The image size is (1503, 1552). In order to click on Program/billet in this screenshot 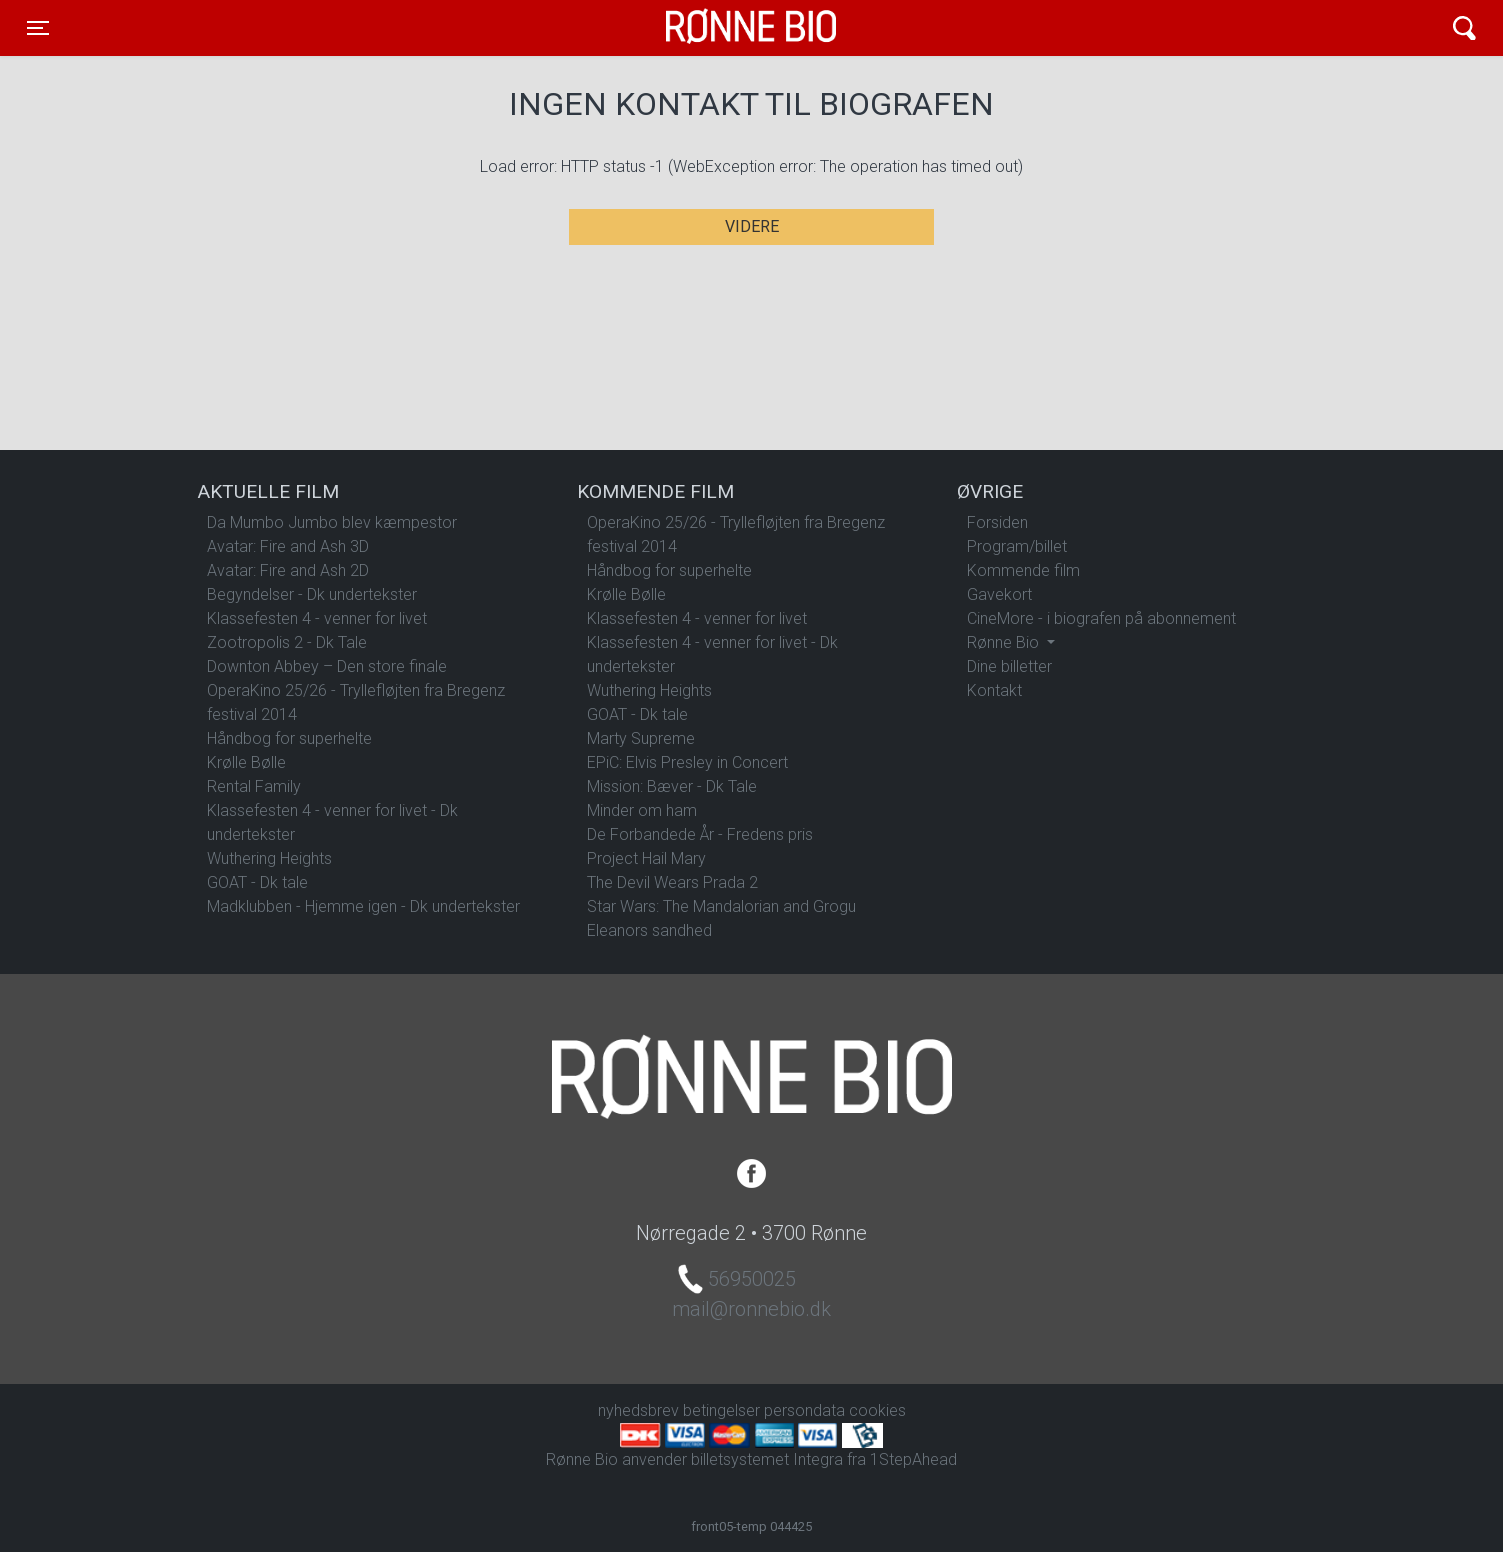, I will do `click(1017, 546)`.